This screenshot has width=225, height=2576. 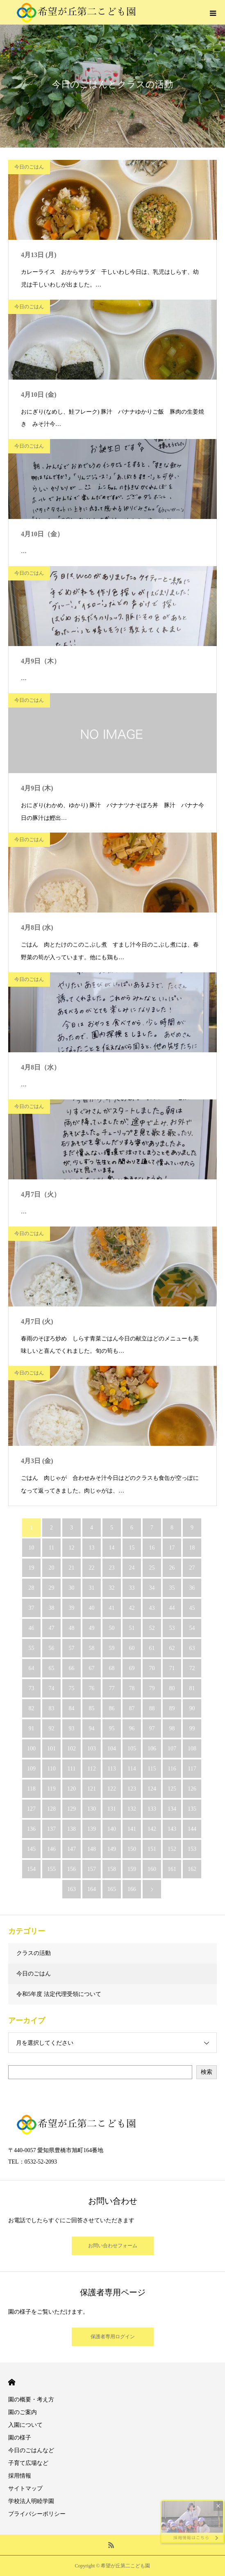 What do you see at coordinates (172, 1748) in the screenshot?
I see `107` at bounding box center [172, 1748].